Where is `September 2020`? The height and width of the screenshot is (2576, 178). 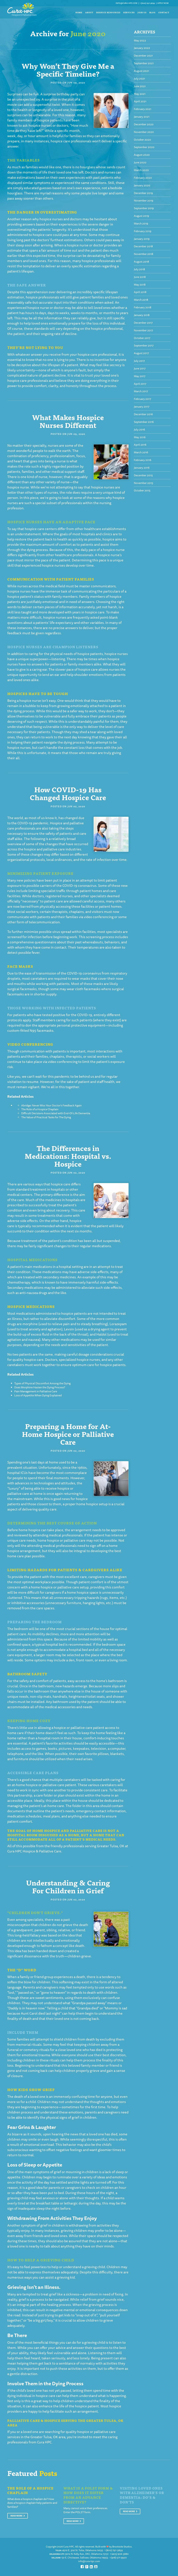 September 2020 is located at coordinates (144, 147).